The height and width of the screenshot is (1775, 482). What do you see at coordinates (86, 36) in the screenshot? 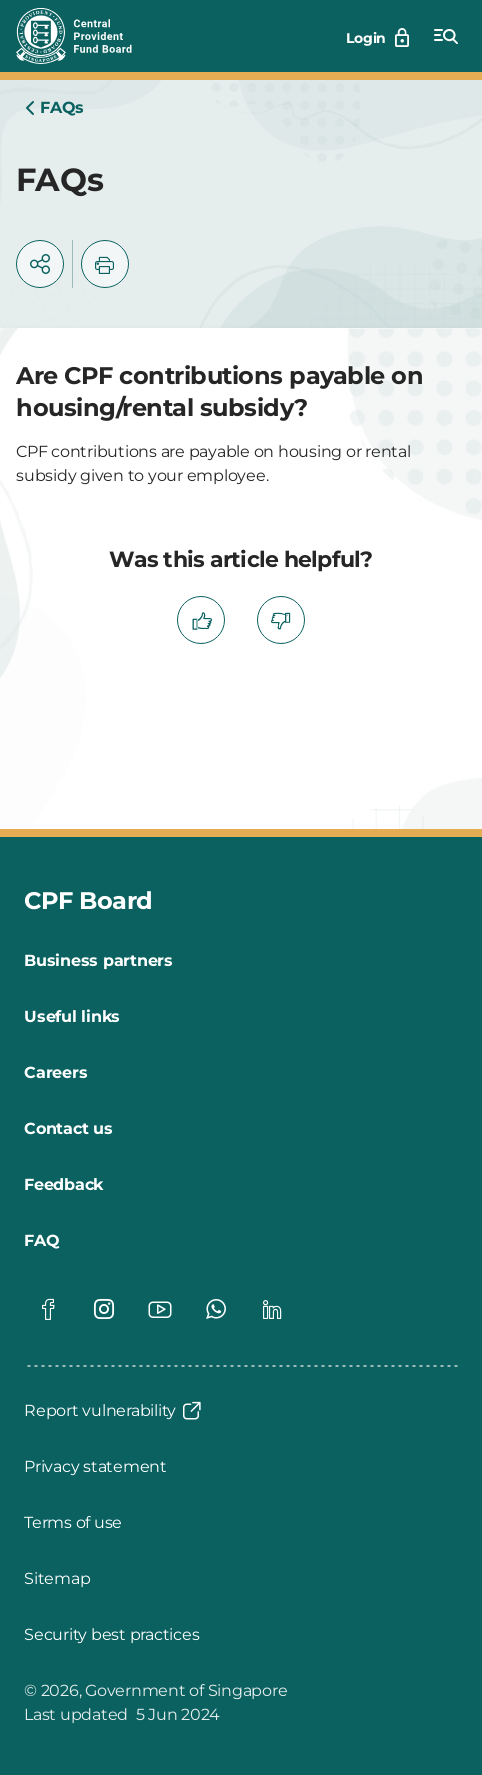
I see `[Central Provident Fund Board logo]` at bounding box center [86, 36].